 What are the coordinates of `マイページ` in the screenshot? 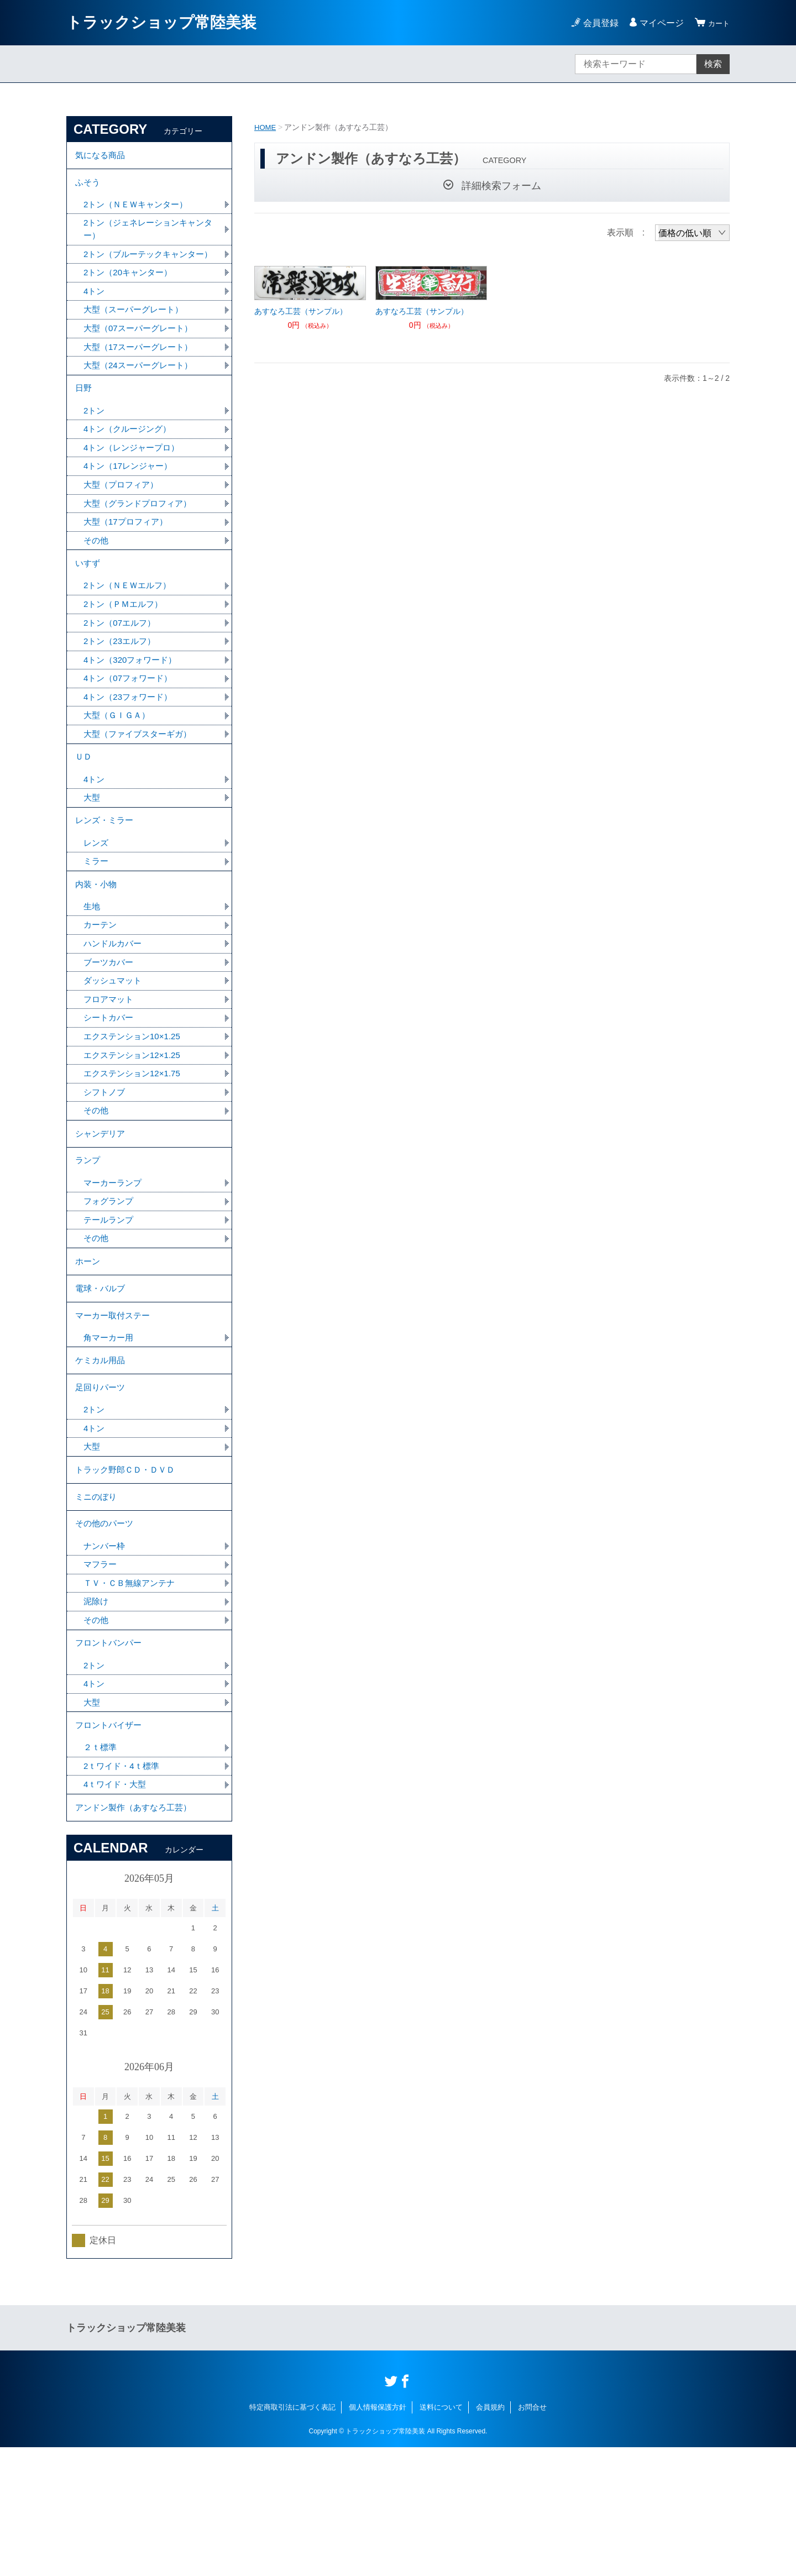 It's located at (657, 23).